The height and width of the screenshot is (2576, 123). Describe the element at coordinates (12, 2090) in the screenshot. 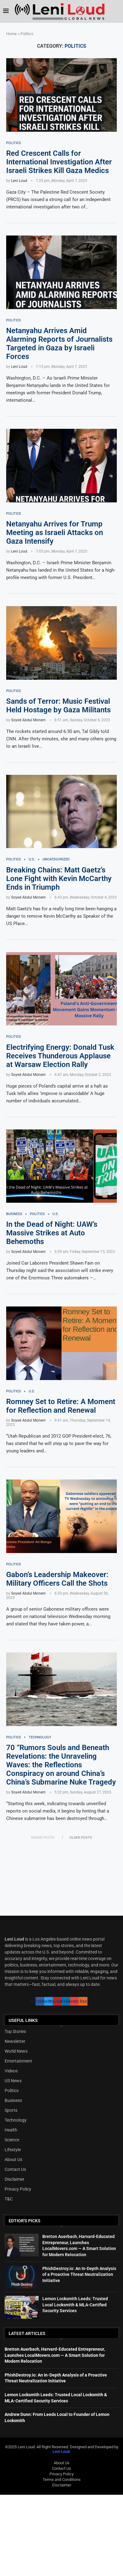

I see `Politics` at that location.